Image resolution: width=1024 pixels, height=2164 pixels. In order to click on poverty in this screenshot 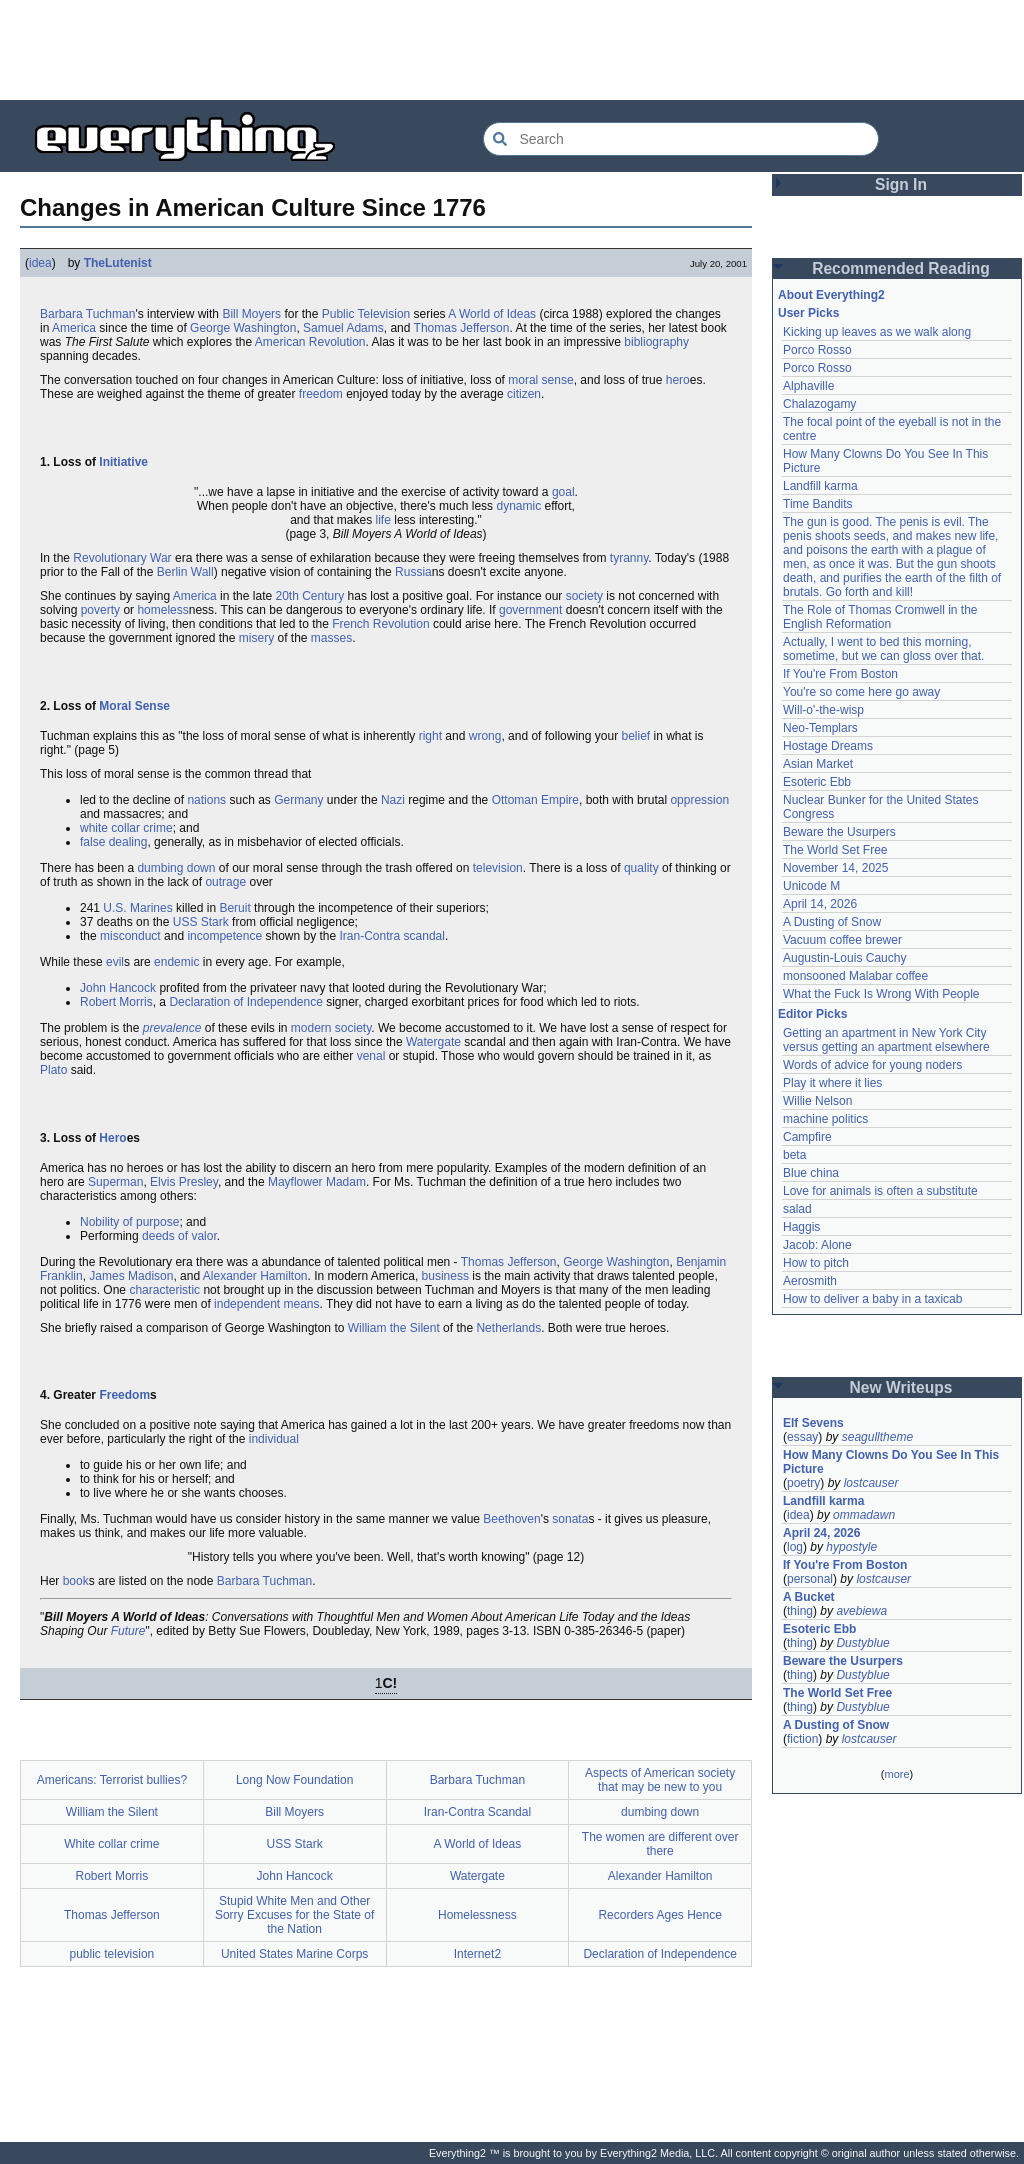, I will do `click(100, 610)`.